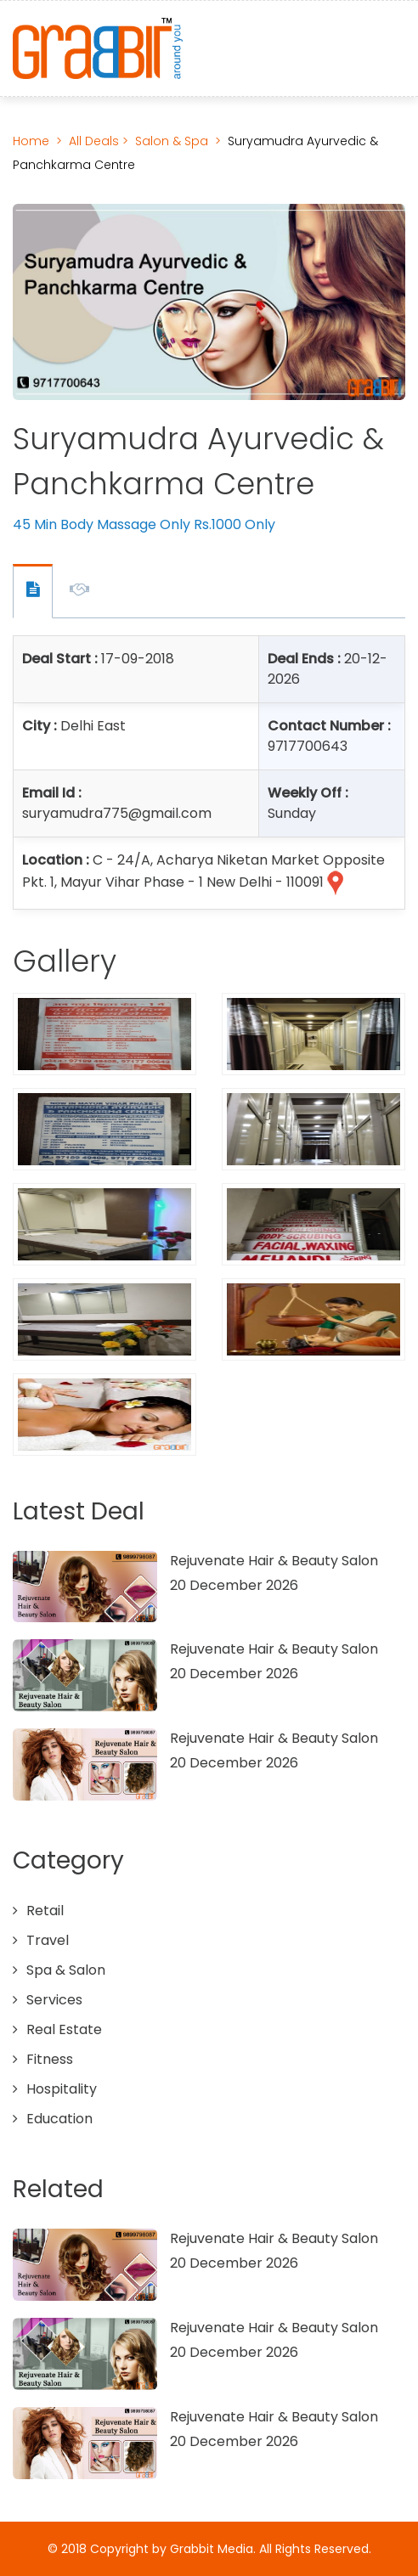 The width and height of the screenshot is (418, 2576). I want to click on Hospitality, so click(61, 2089).